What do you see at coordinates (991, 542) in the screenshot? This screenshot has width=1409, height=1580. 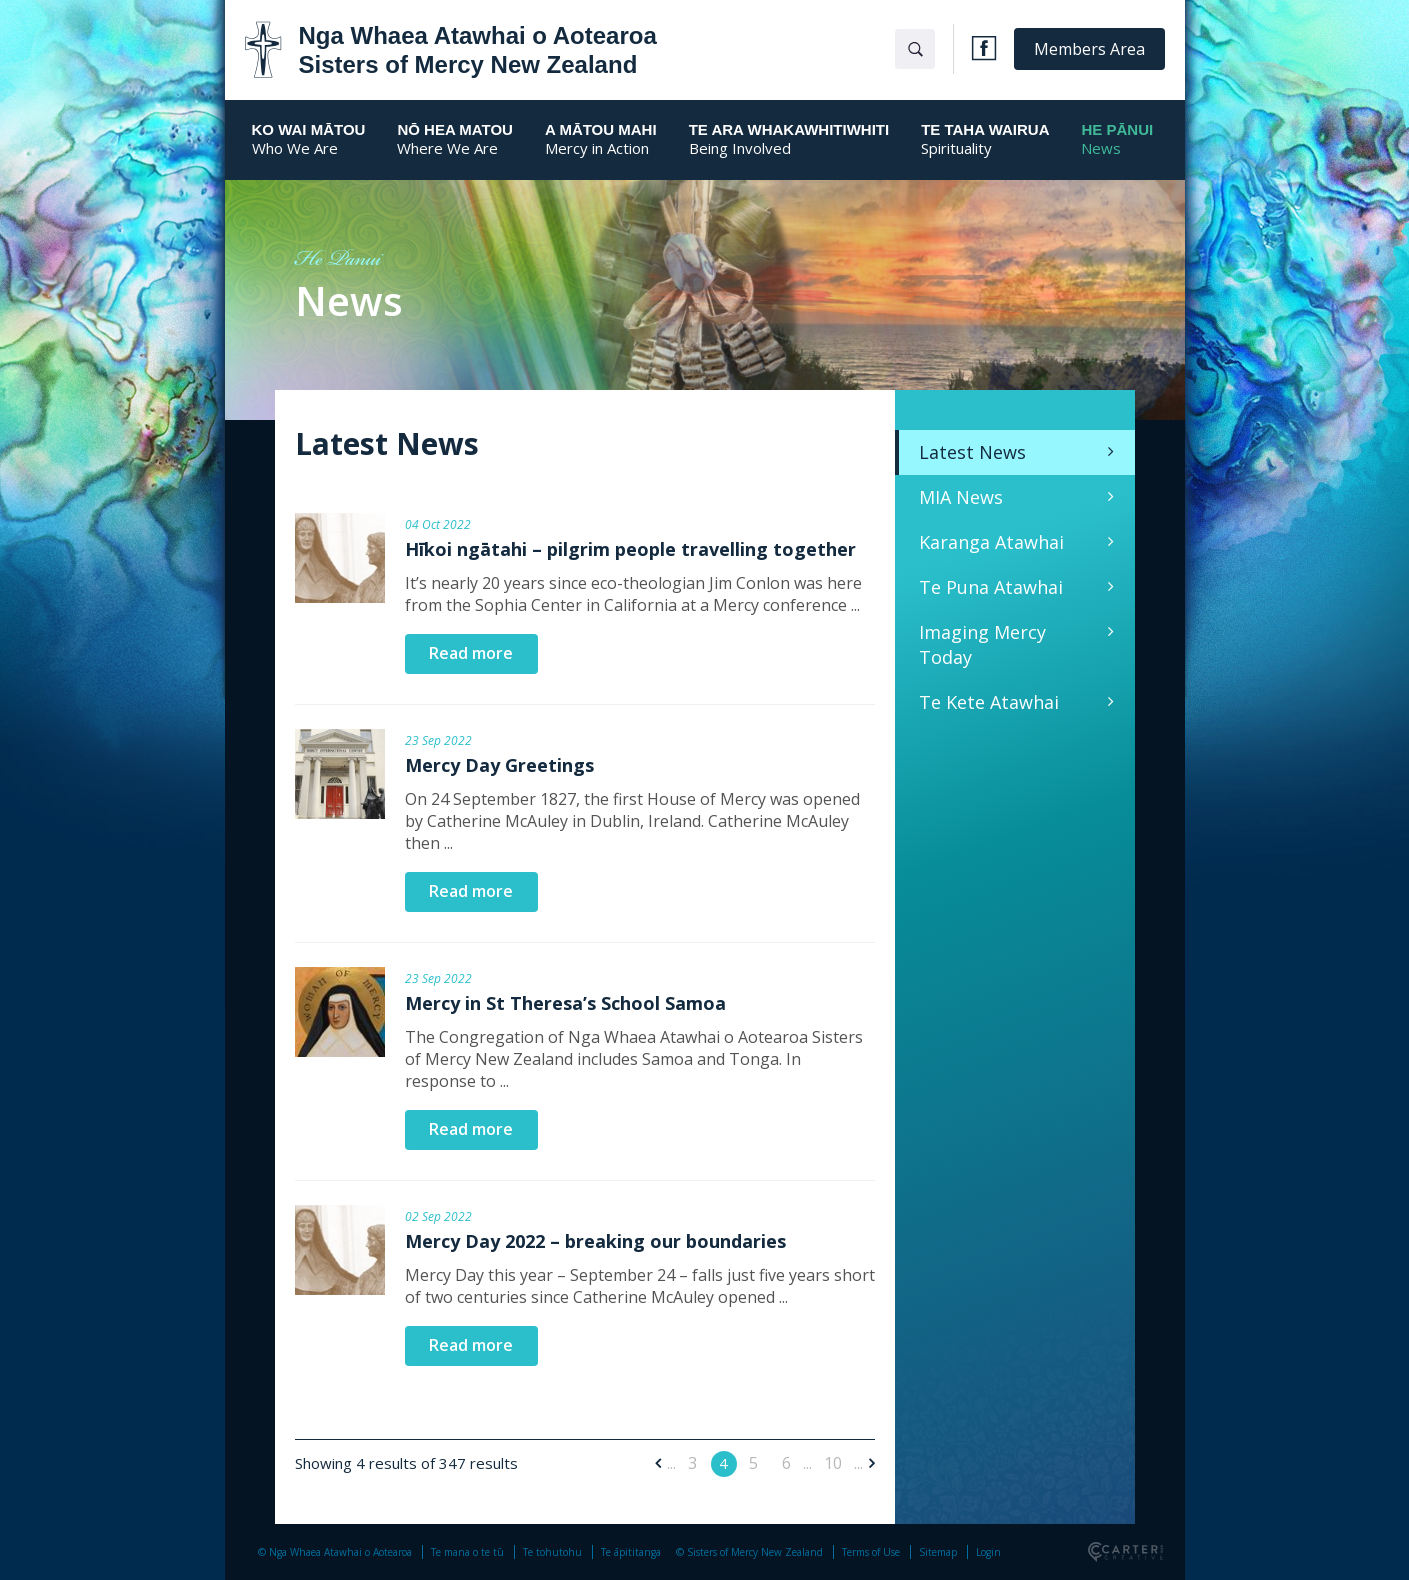 I see `Karanga Atawhai` at bounding box center [991, 542].